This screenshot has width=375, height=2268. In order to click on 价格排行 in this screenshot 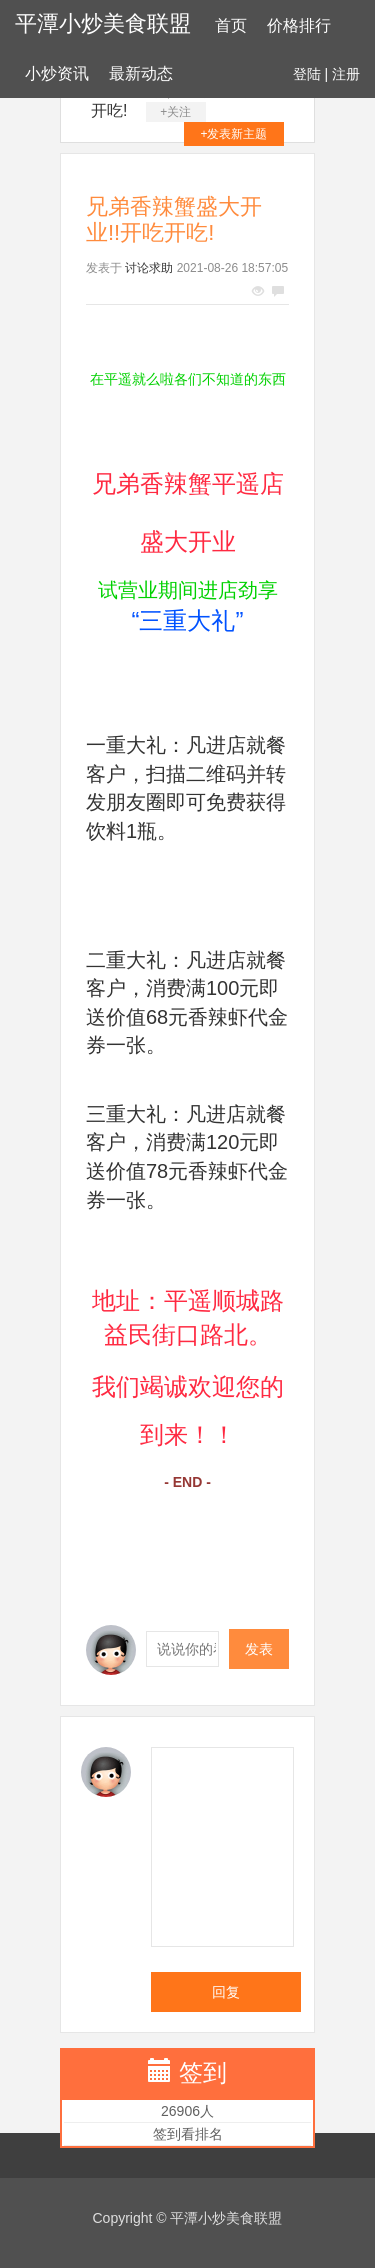, I will do `click(299, 25)`.